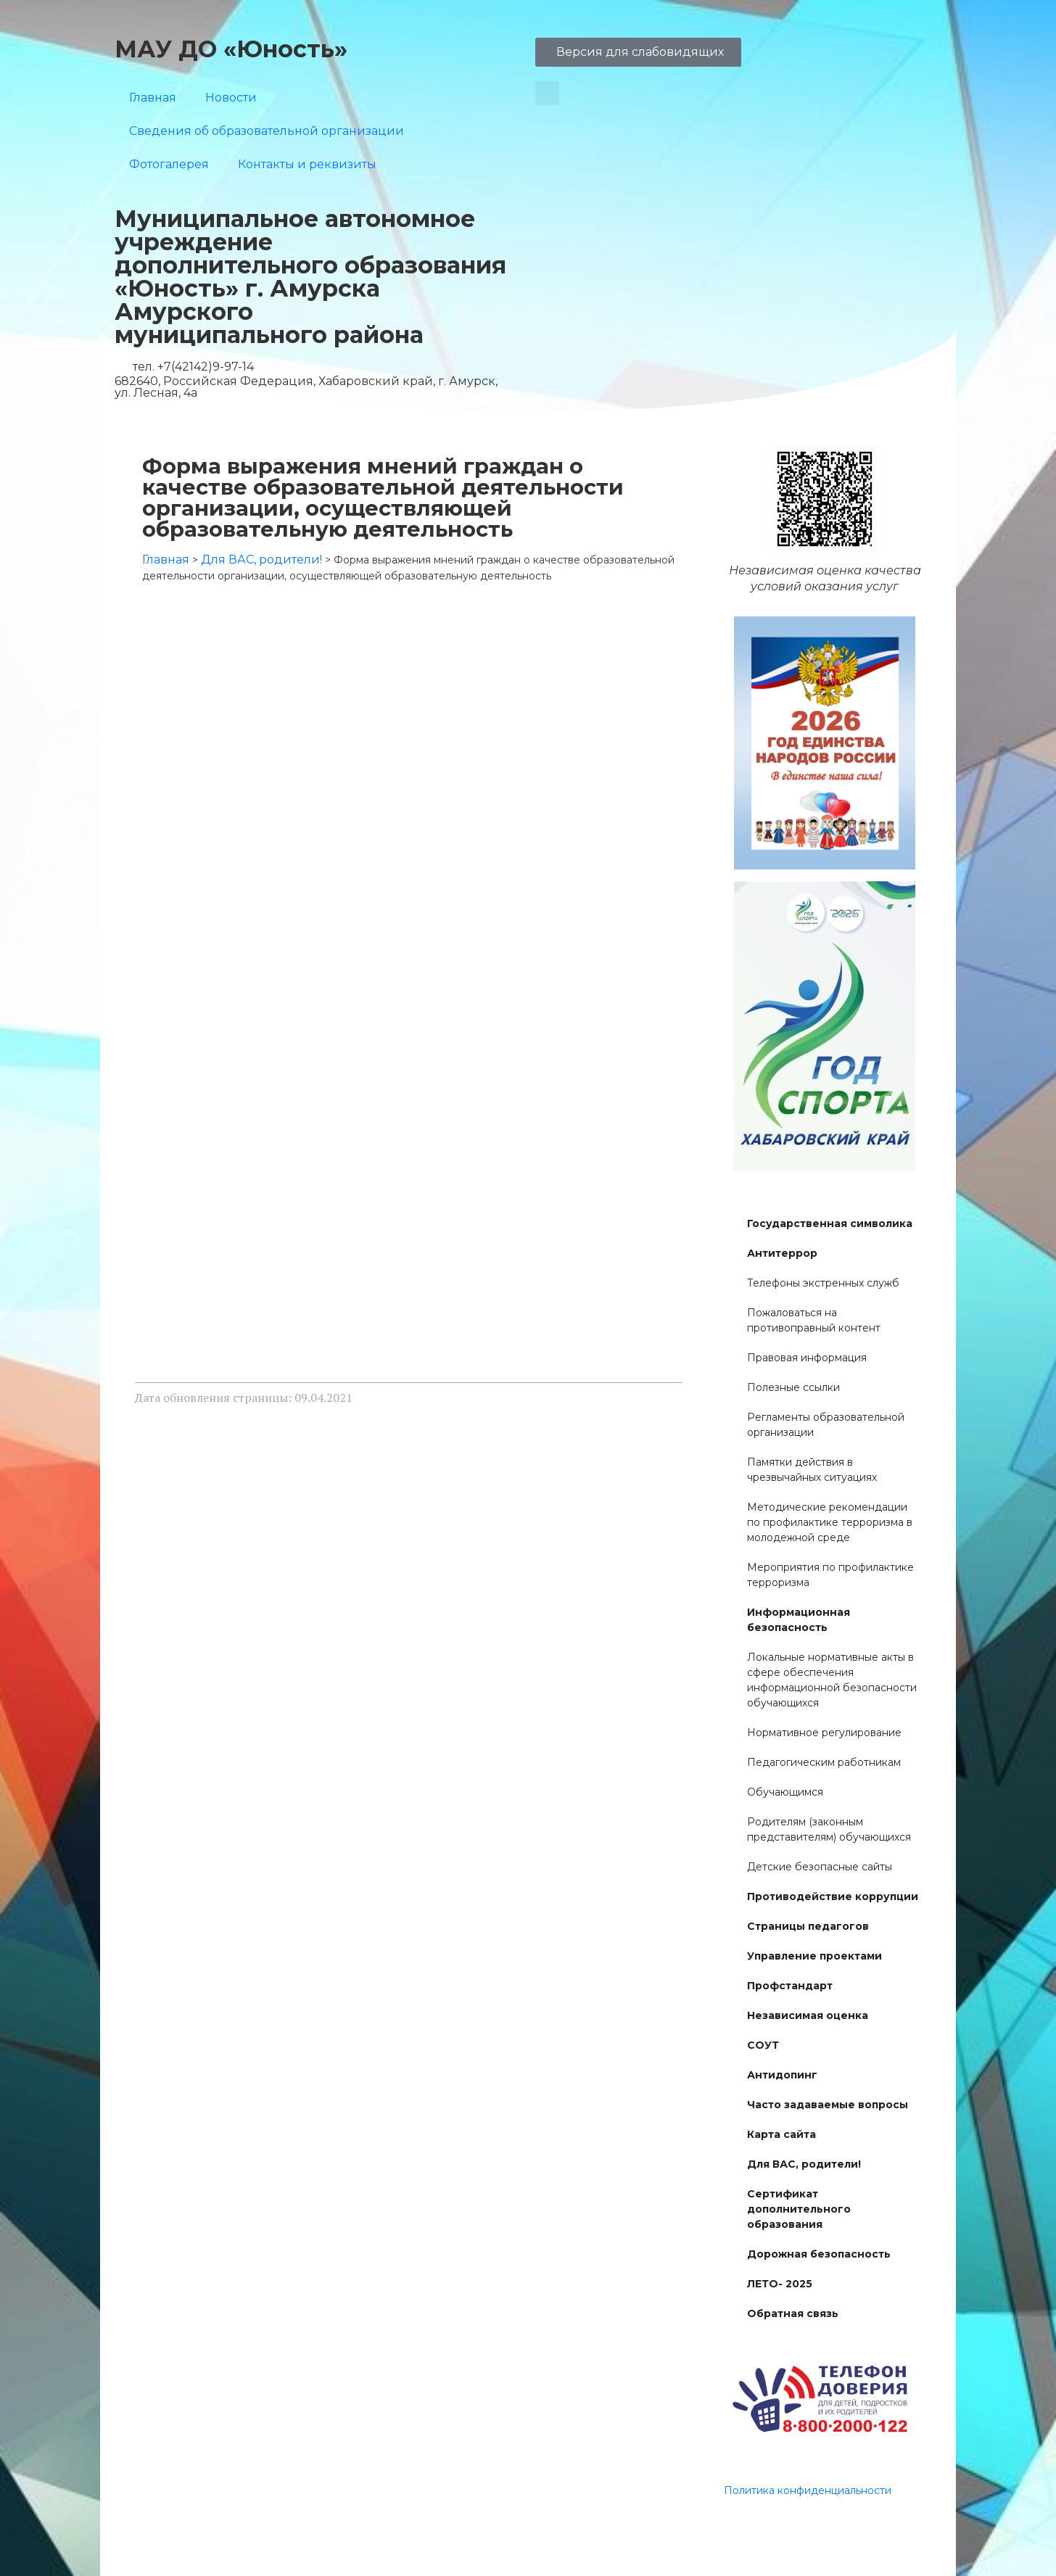 The image size is (1056, 2576). Describe the element at coordinates (825, 1425) in the screenshot. I see `Регламенты образовательной организации` at that location.